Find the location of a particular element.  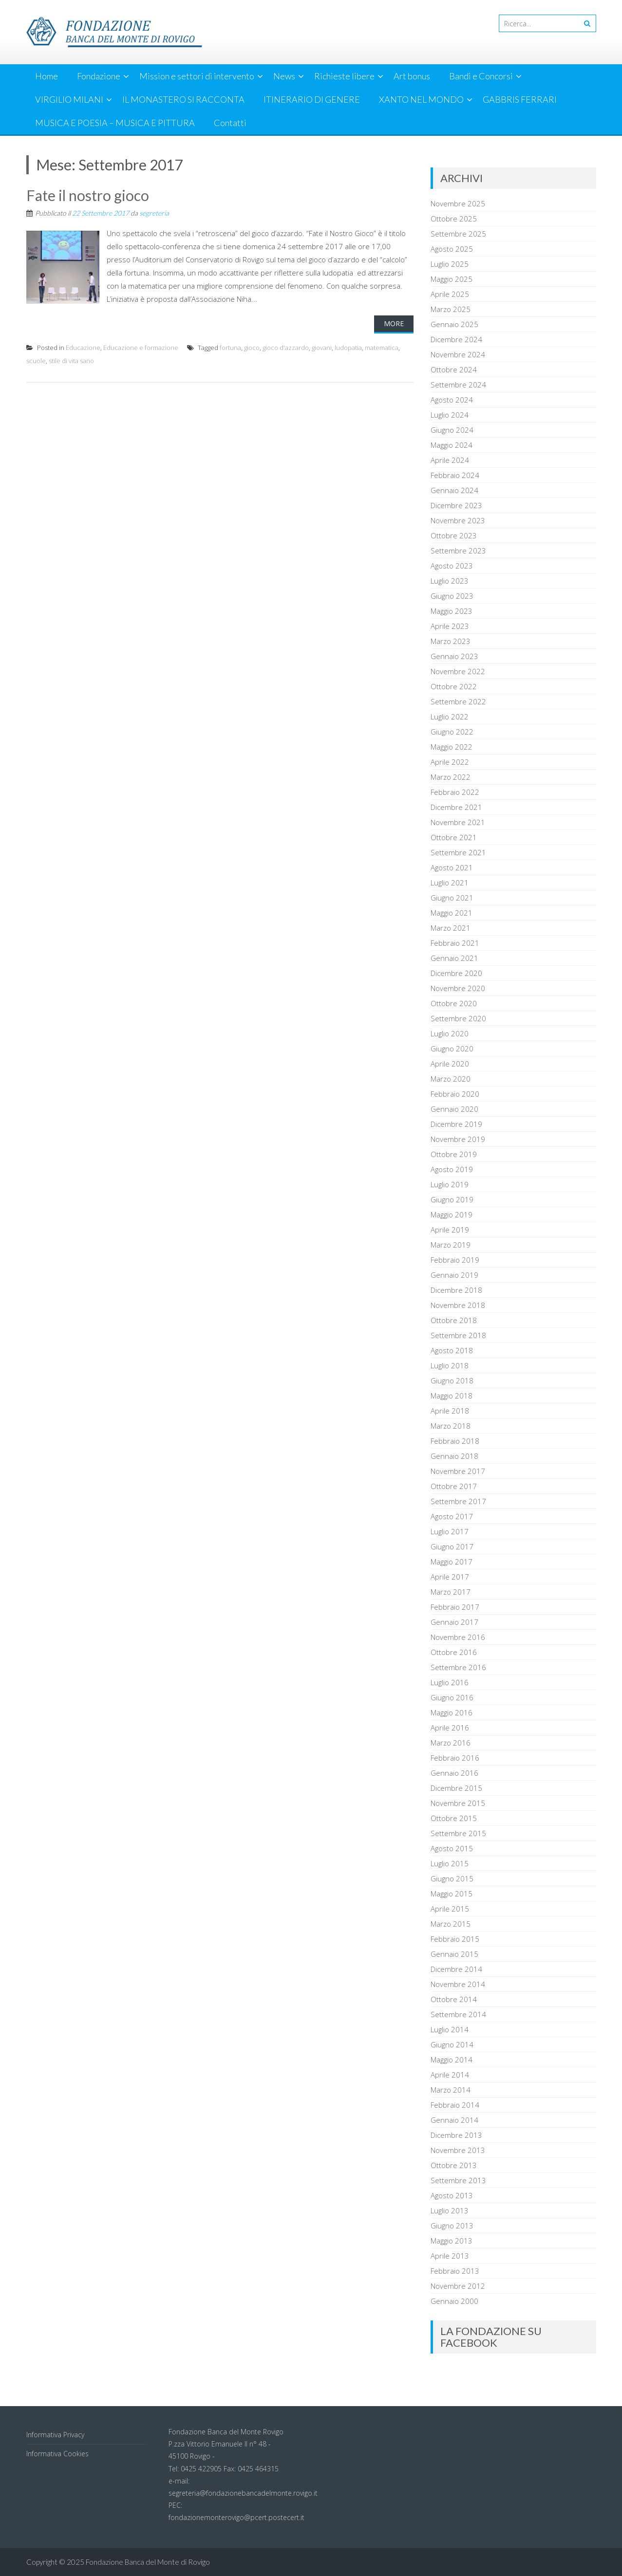

Luglio 2018 is located at coordinates (450, 1365).